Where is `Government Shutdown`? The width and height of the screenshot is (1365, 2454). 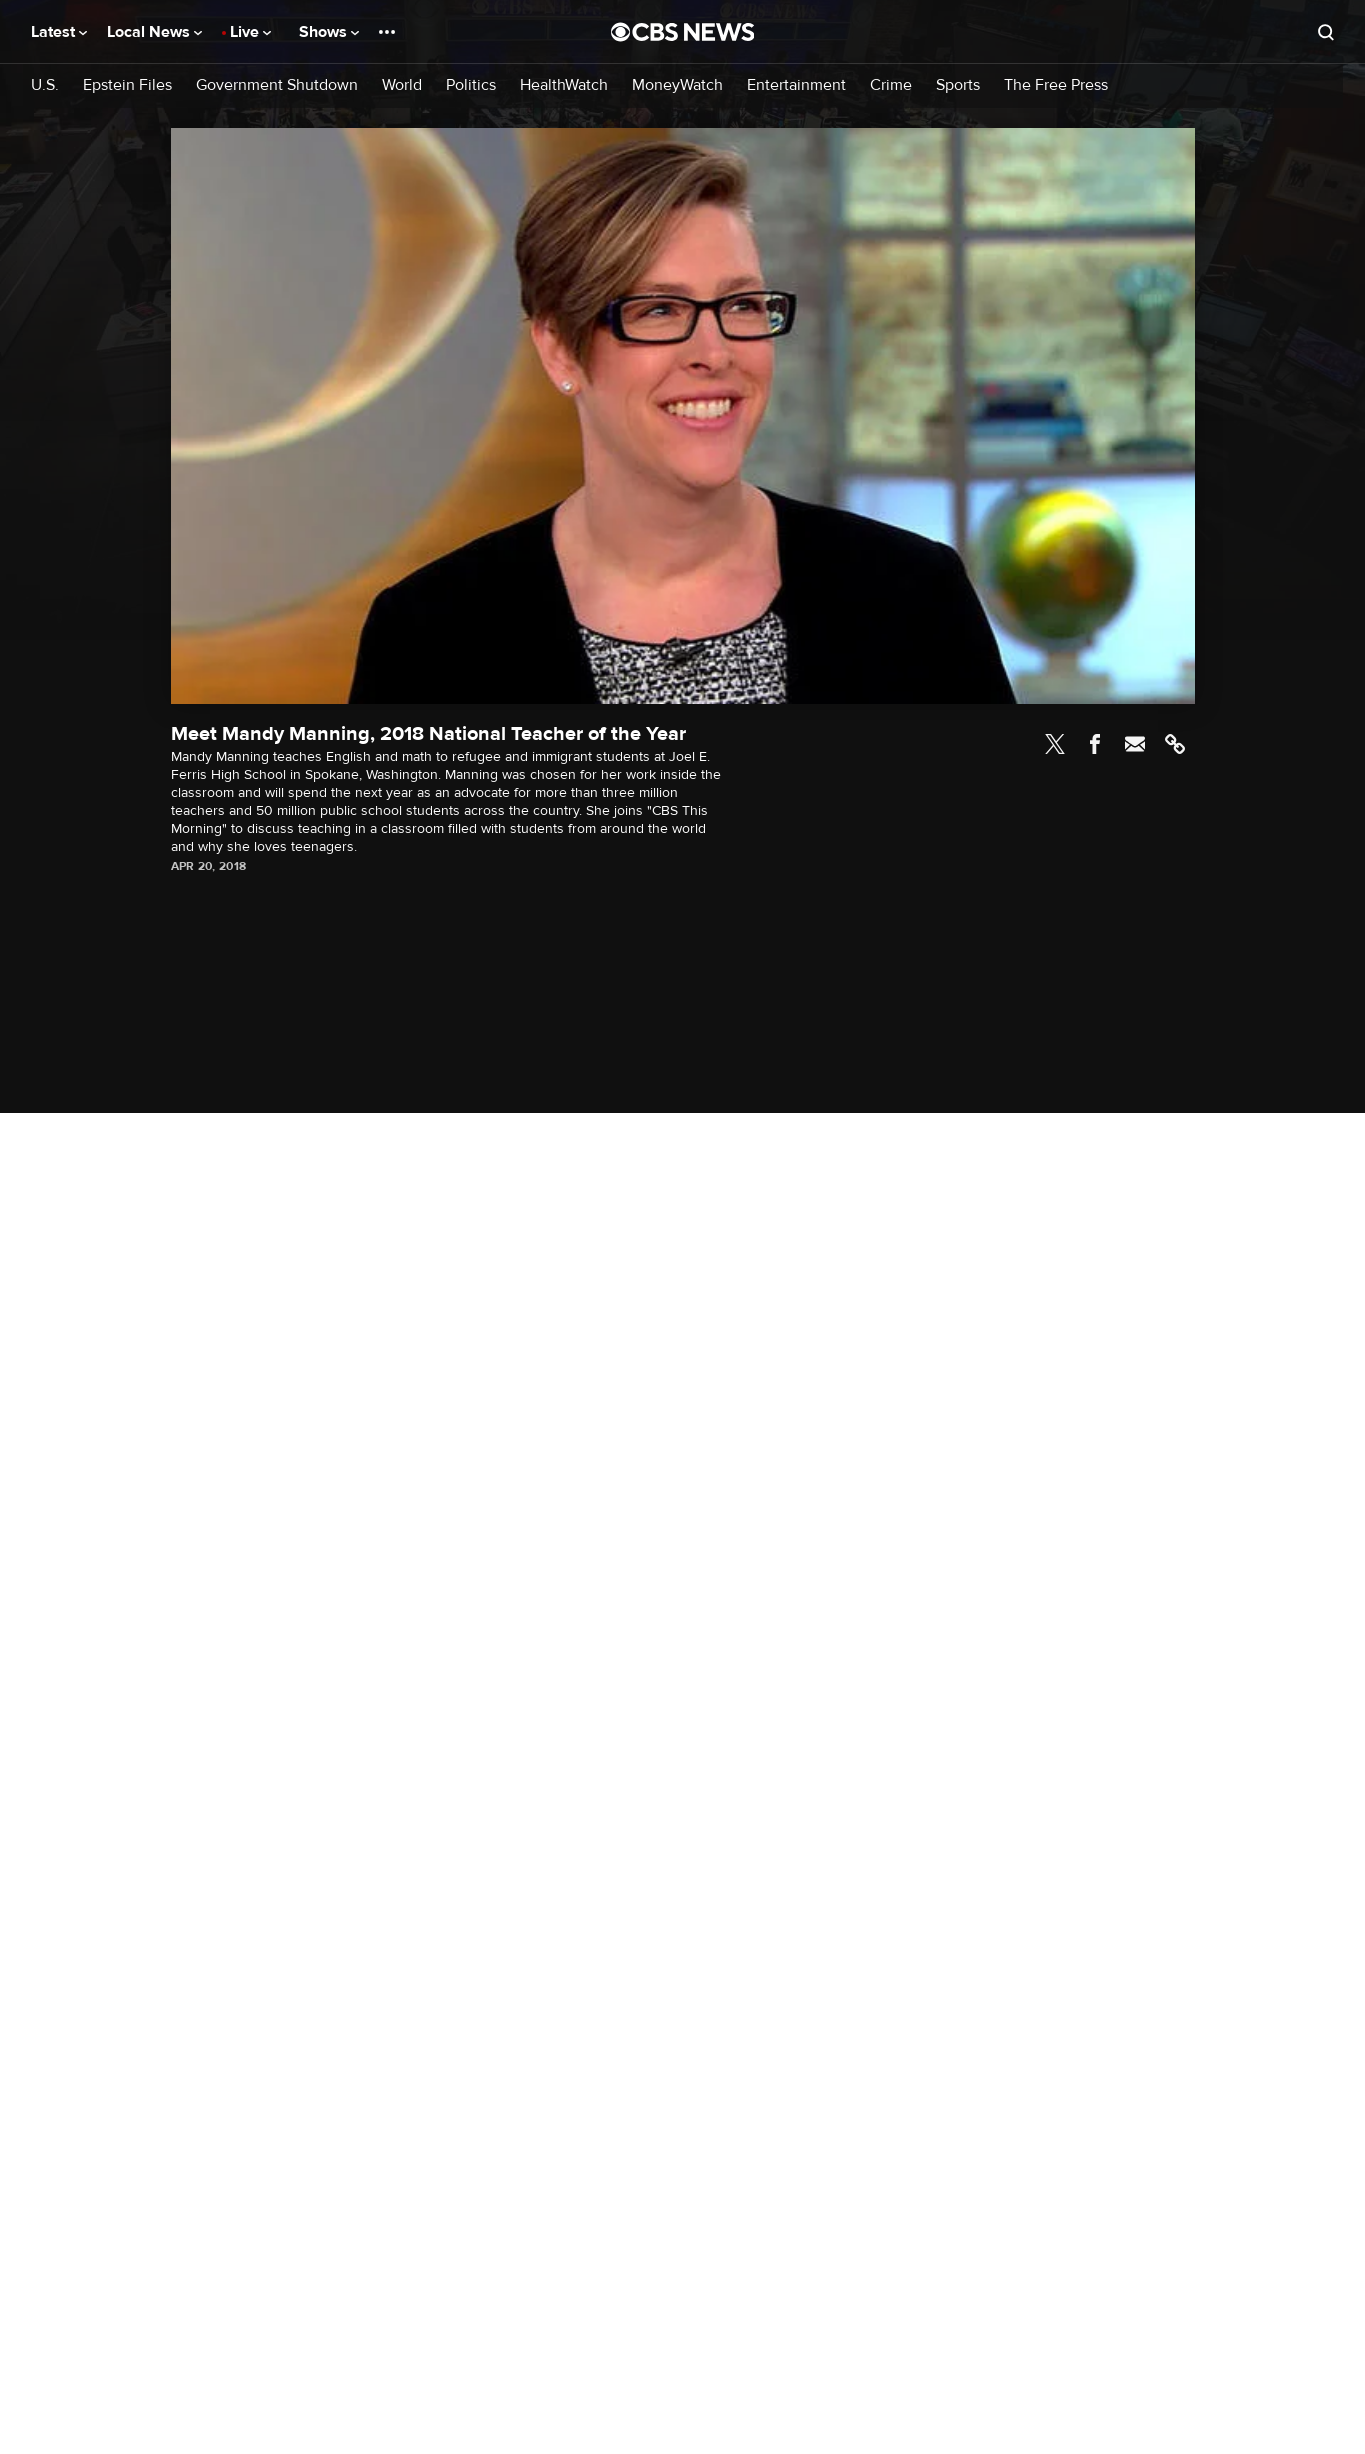 Government Shutdown is located at coordinates (277, 85).